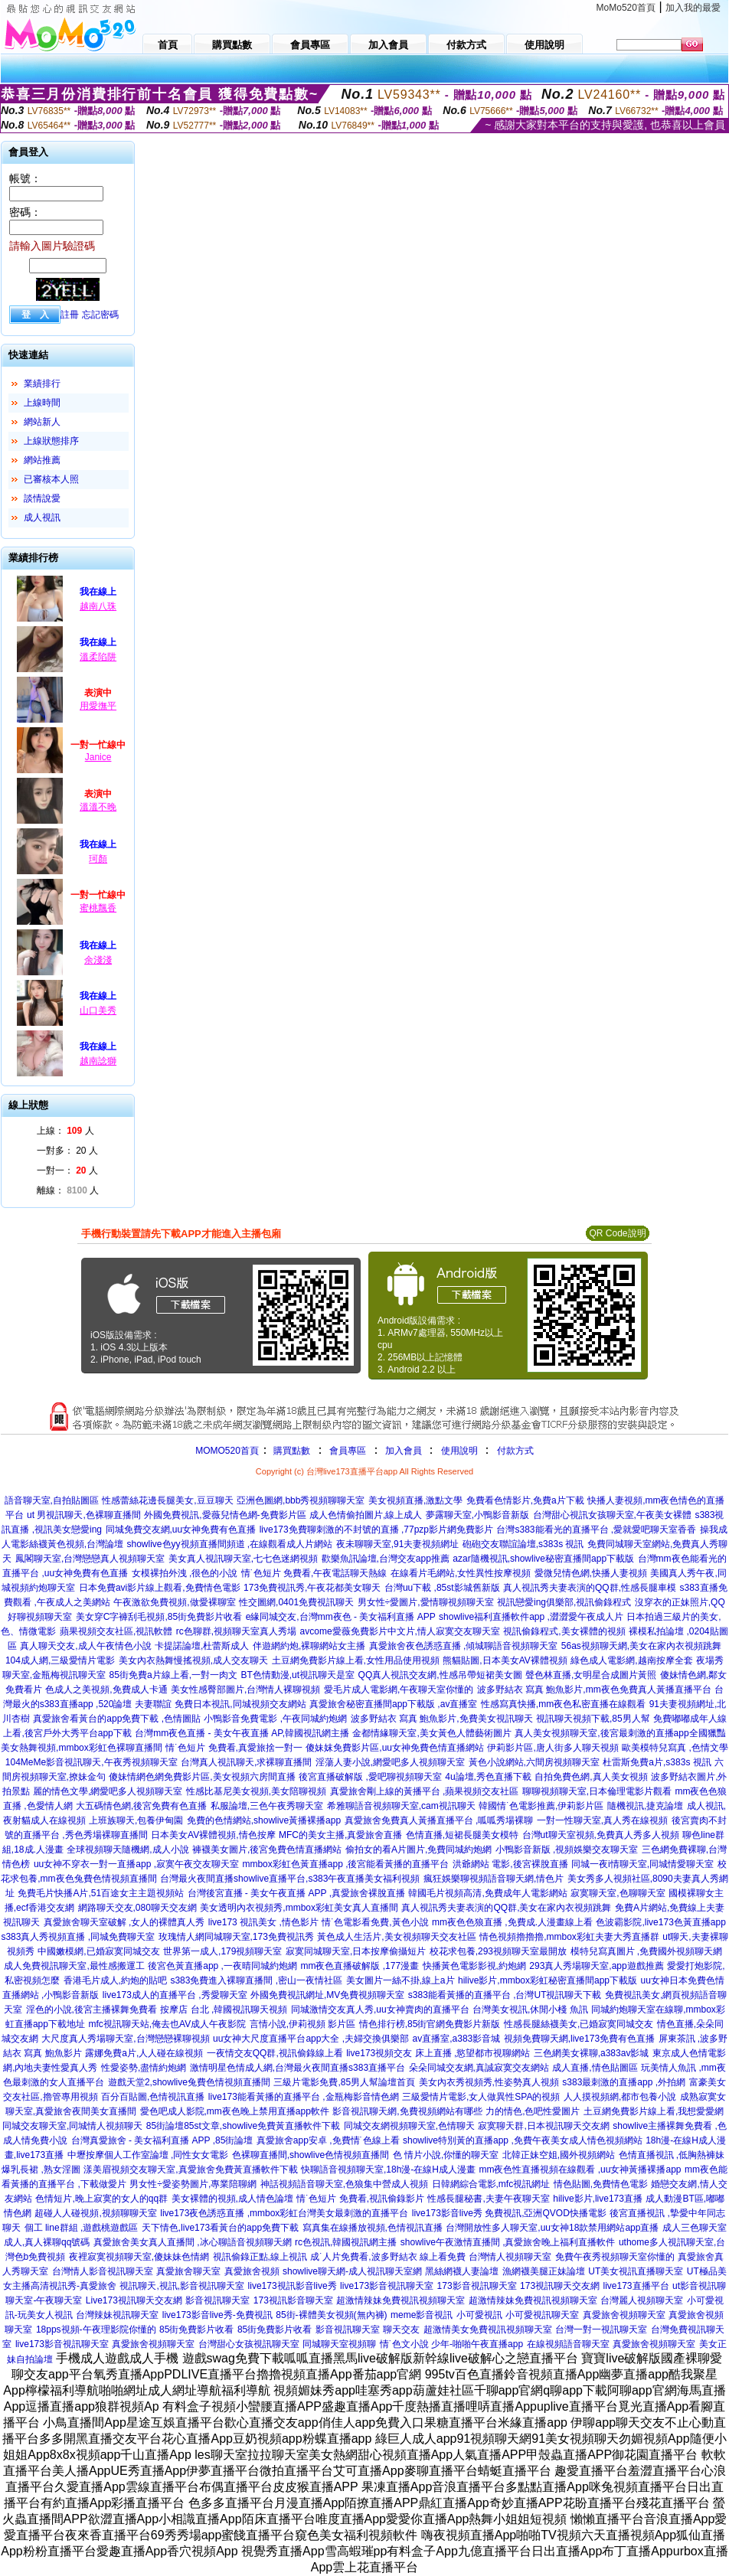  I want to click on 美女內衣秀視頻秀,性姿勢真人視頻, so click(489, 2082).